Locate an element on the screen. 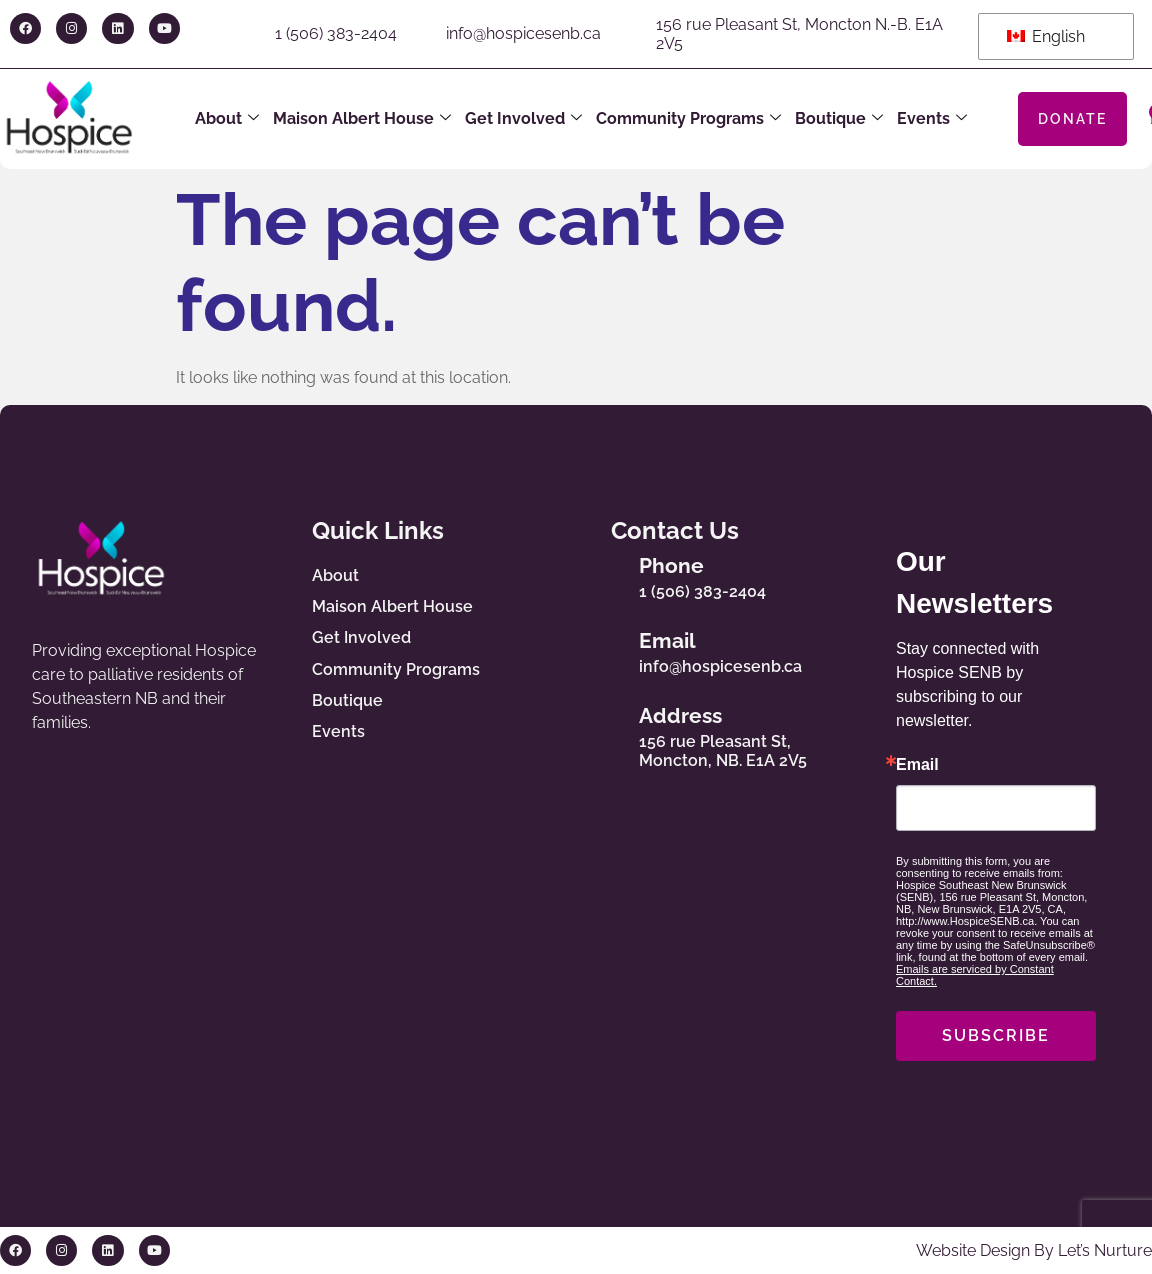 This screenshot has height=1274, width=1152. Maison Albert House is located at coordinates (362, 119).